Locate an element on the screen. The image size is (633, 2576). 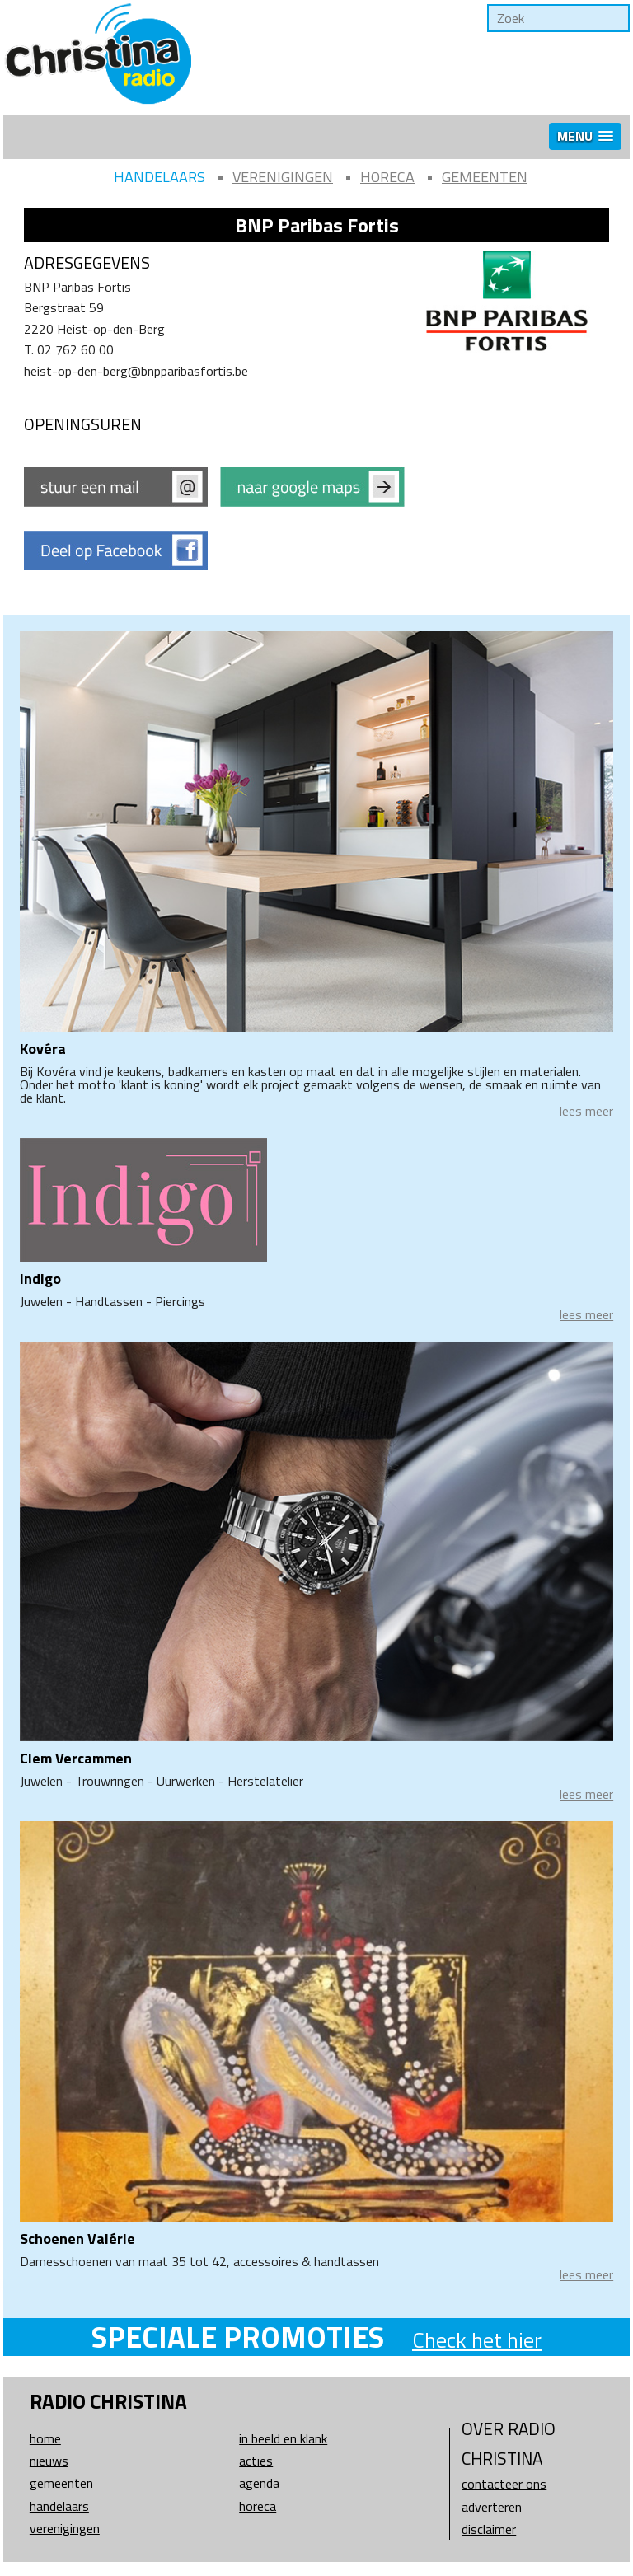
Clem Vercammen is located at coordinates (76, 1758).